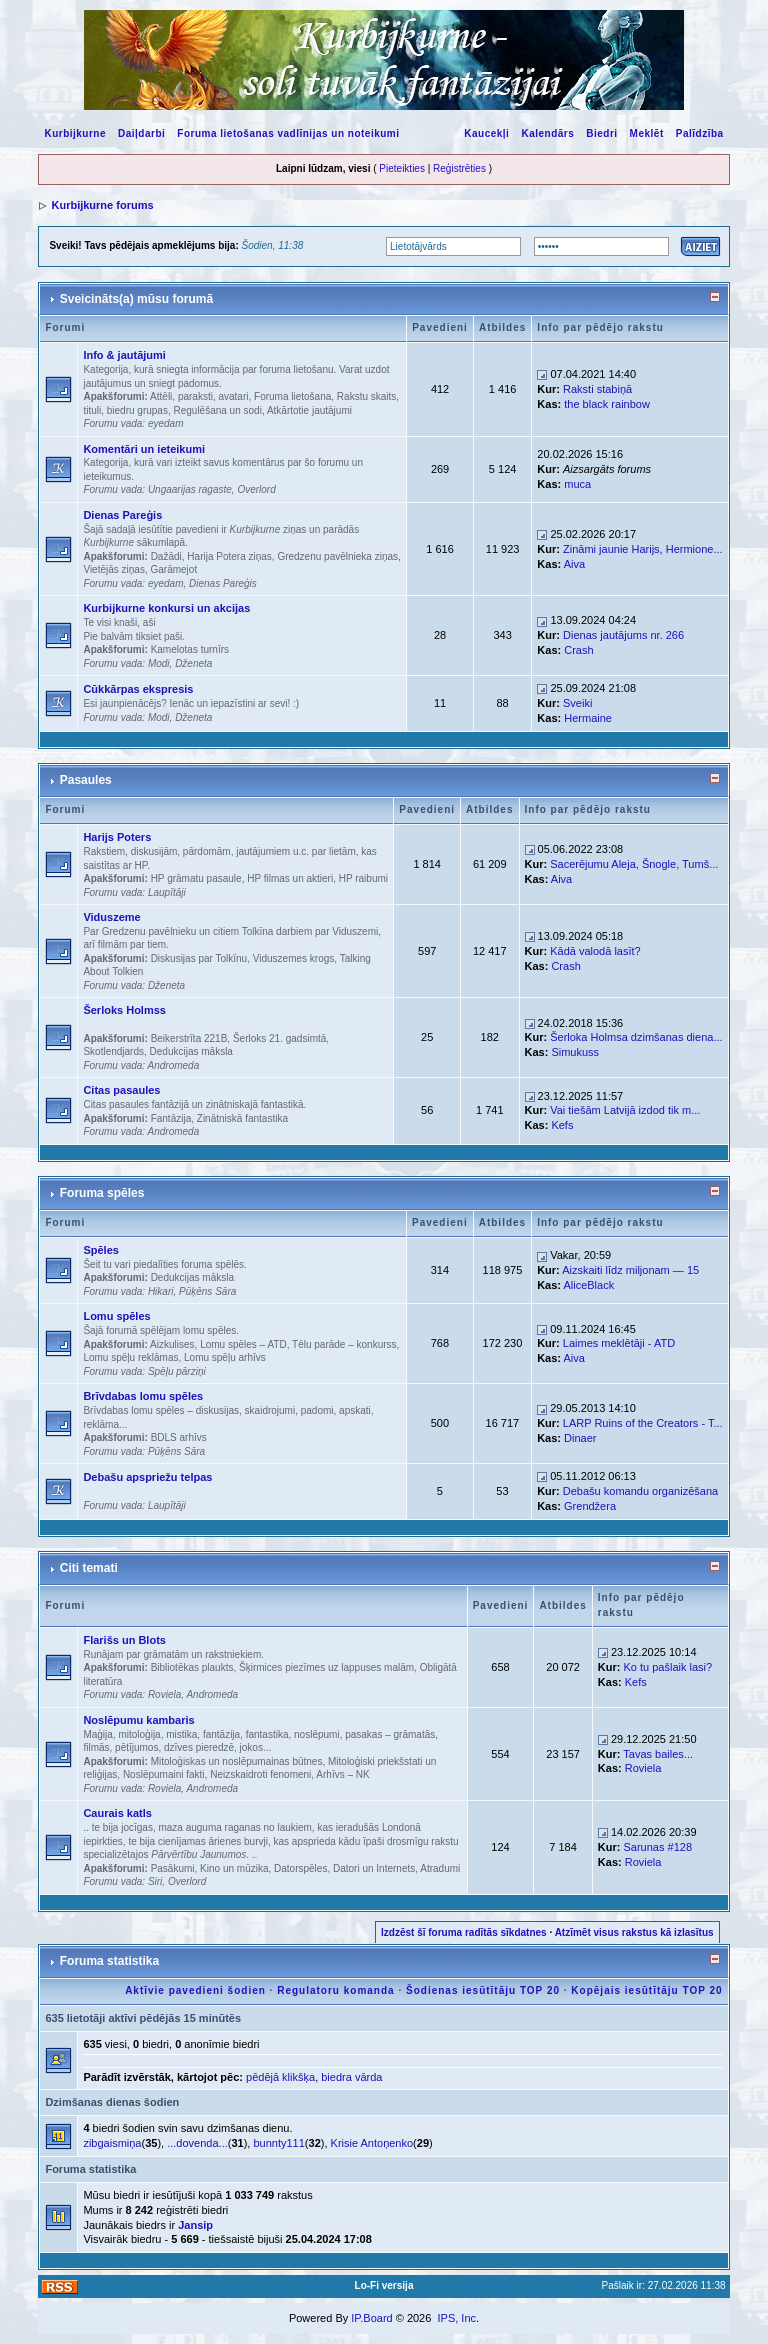 This screenshot has width=768, height=2344. Describe the element at coordinates (199, 396) in the screenshot. I see `Attēli, paraksti, avatari` at that location.